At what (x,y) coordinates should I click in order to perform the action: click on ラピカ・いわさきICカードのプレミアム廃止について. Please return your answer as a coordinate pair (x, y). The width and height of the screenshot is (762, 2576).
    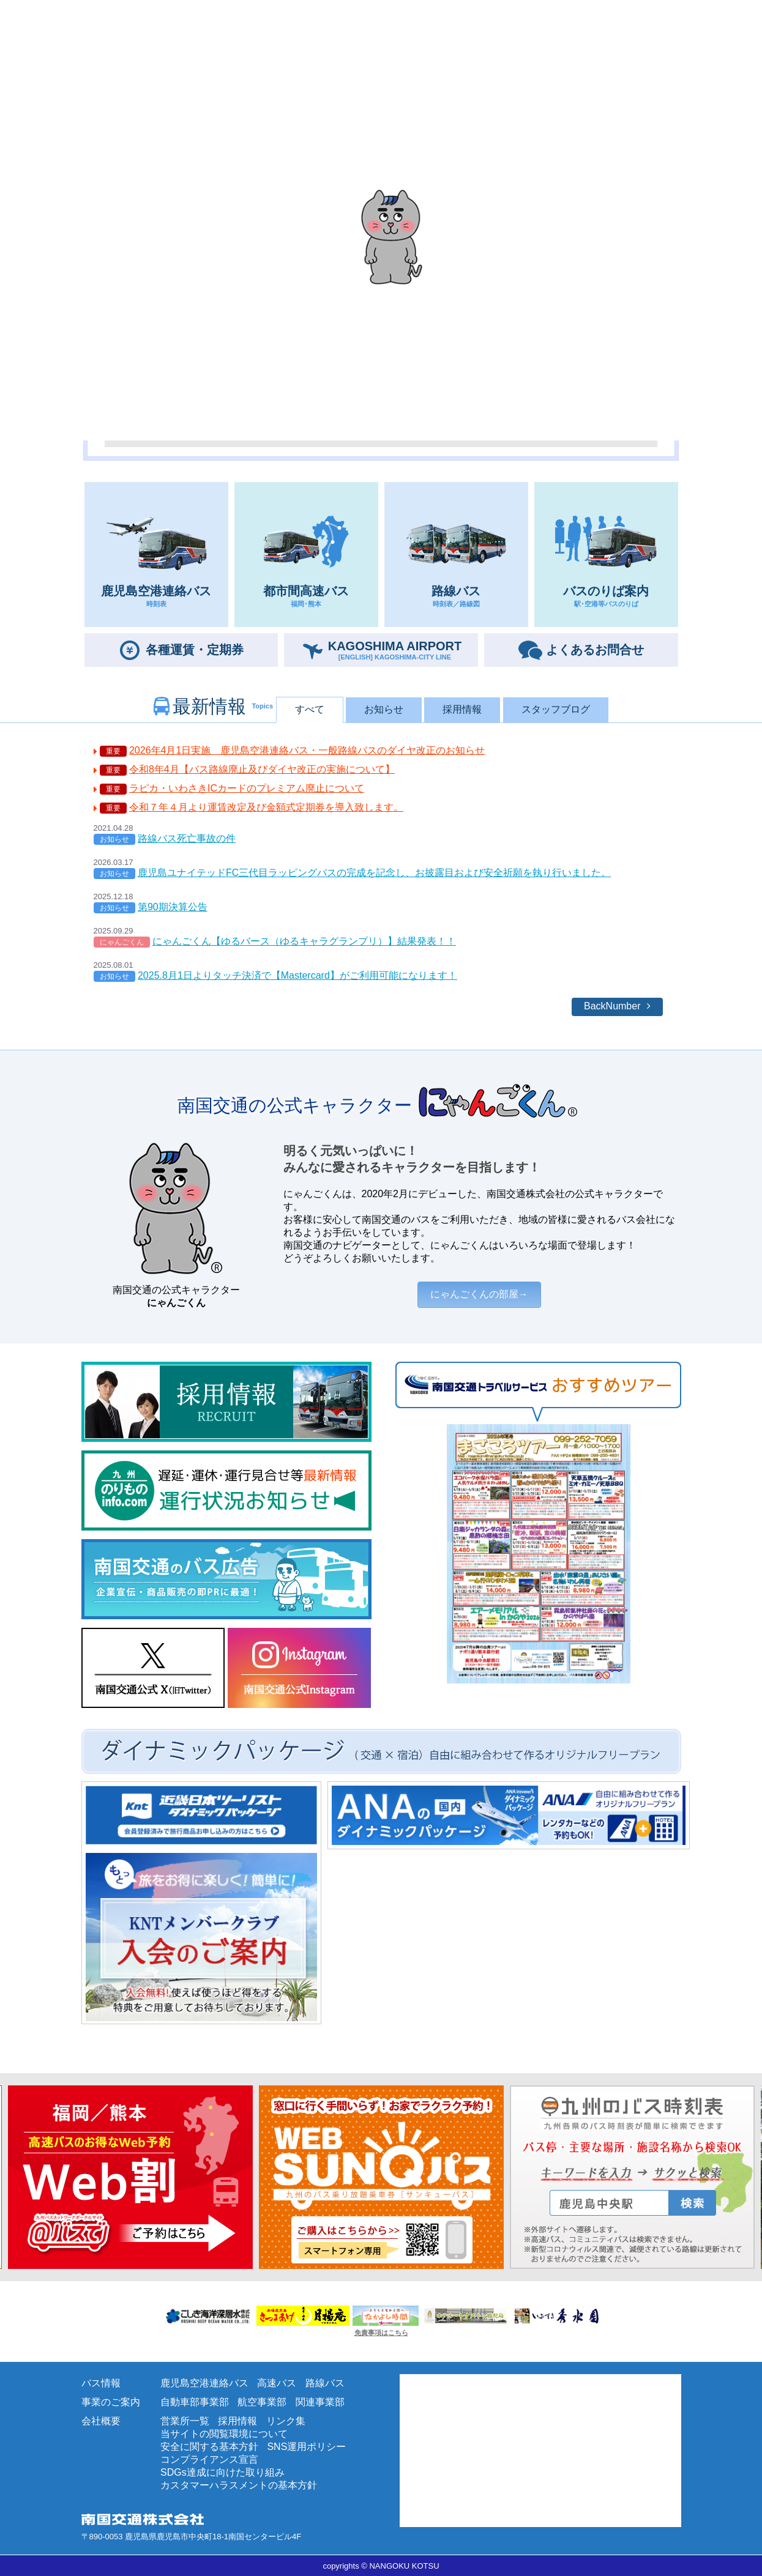
    Looking at the image, I should click on (246, 788).